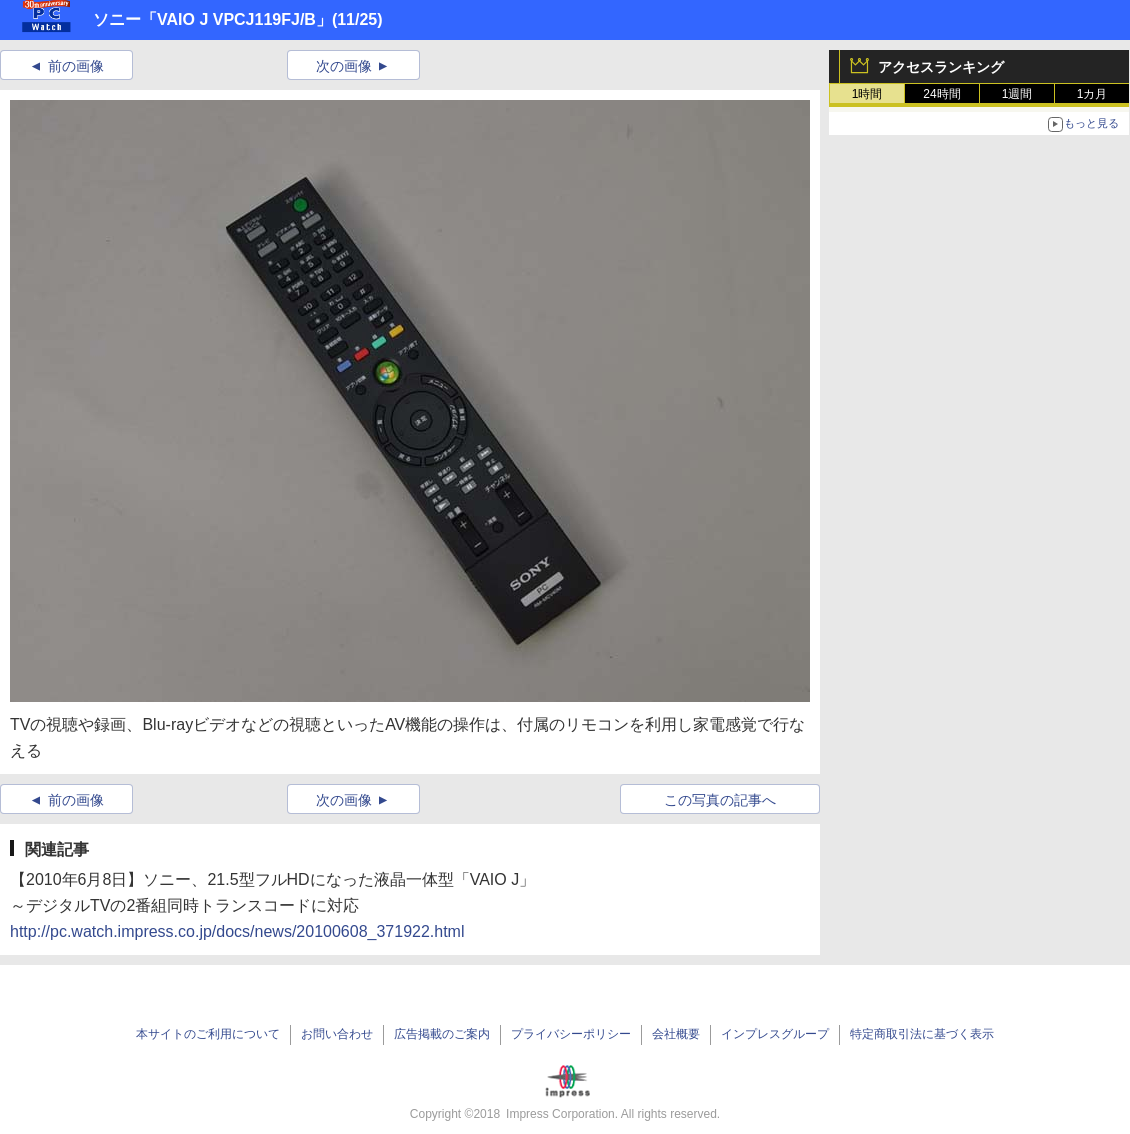 The image size is (1130, 1134). Describe the element at coordinates (76, 66) in the screenshot. I see `前の画像` at that location.